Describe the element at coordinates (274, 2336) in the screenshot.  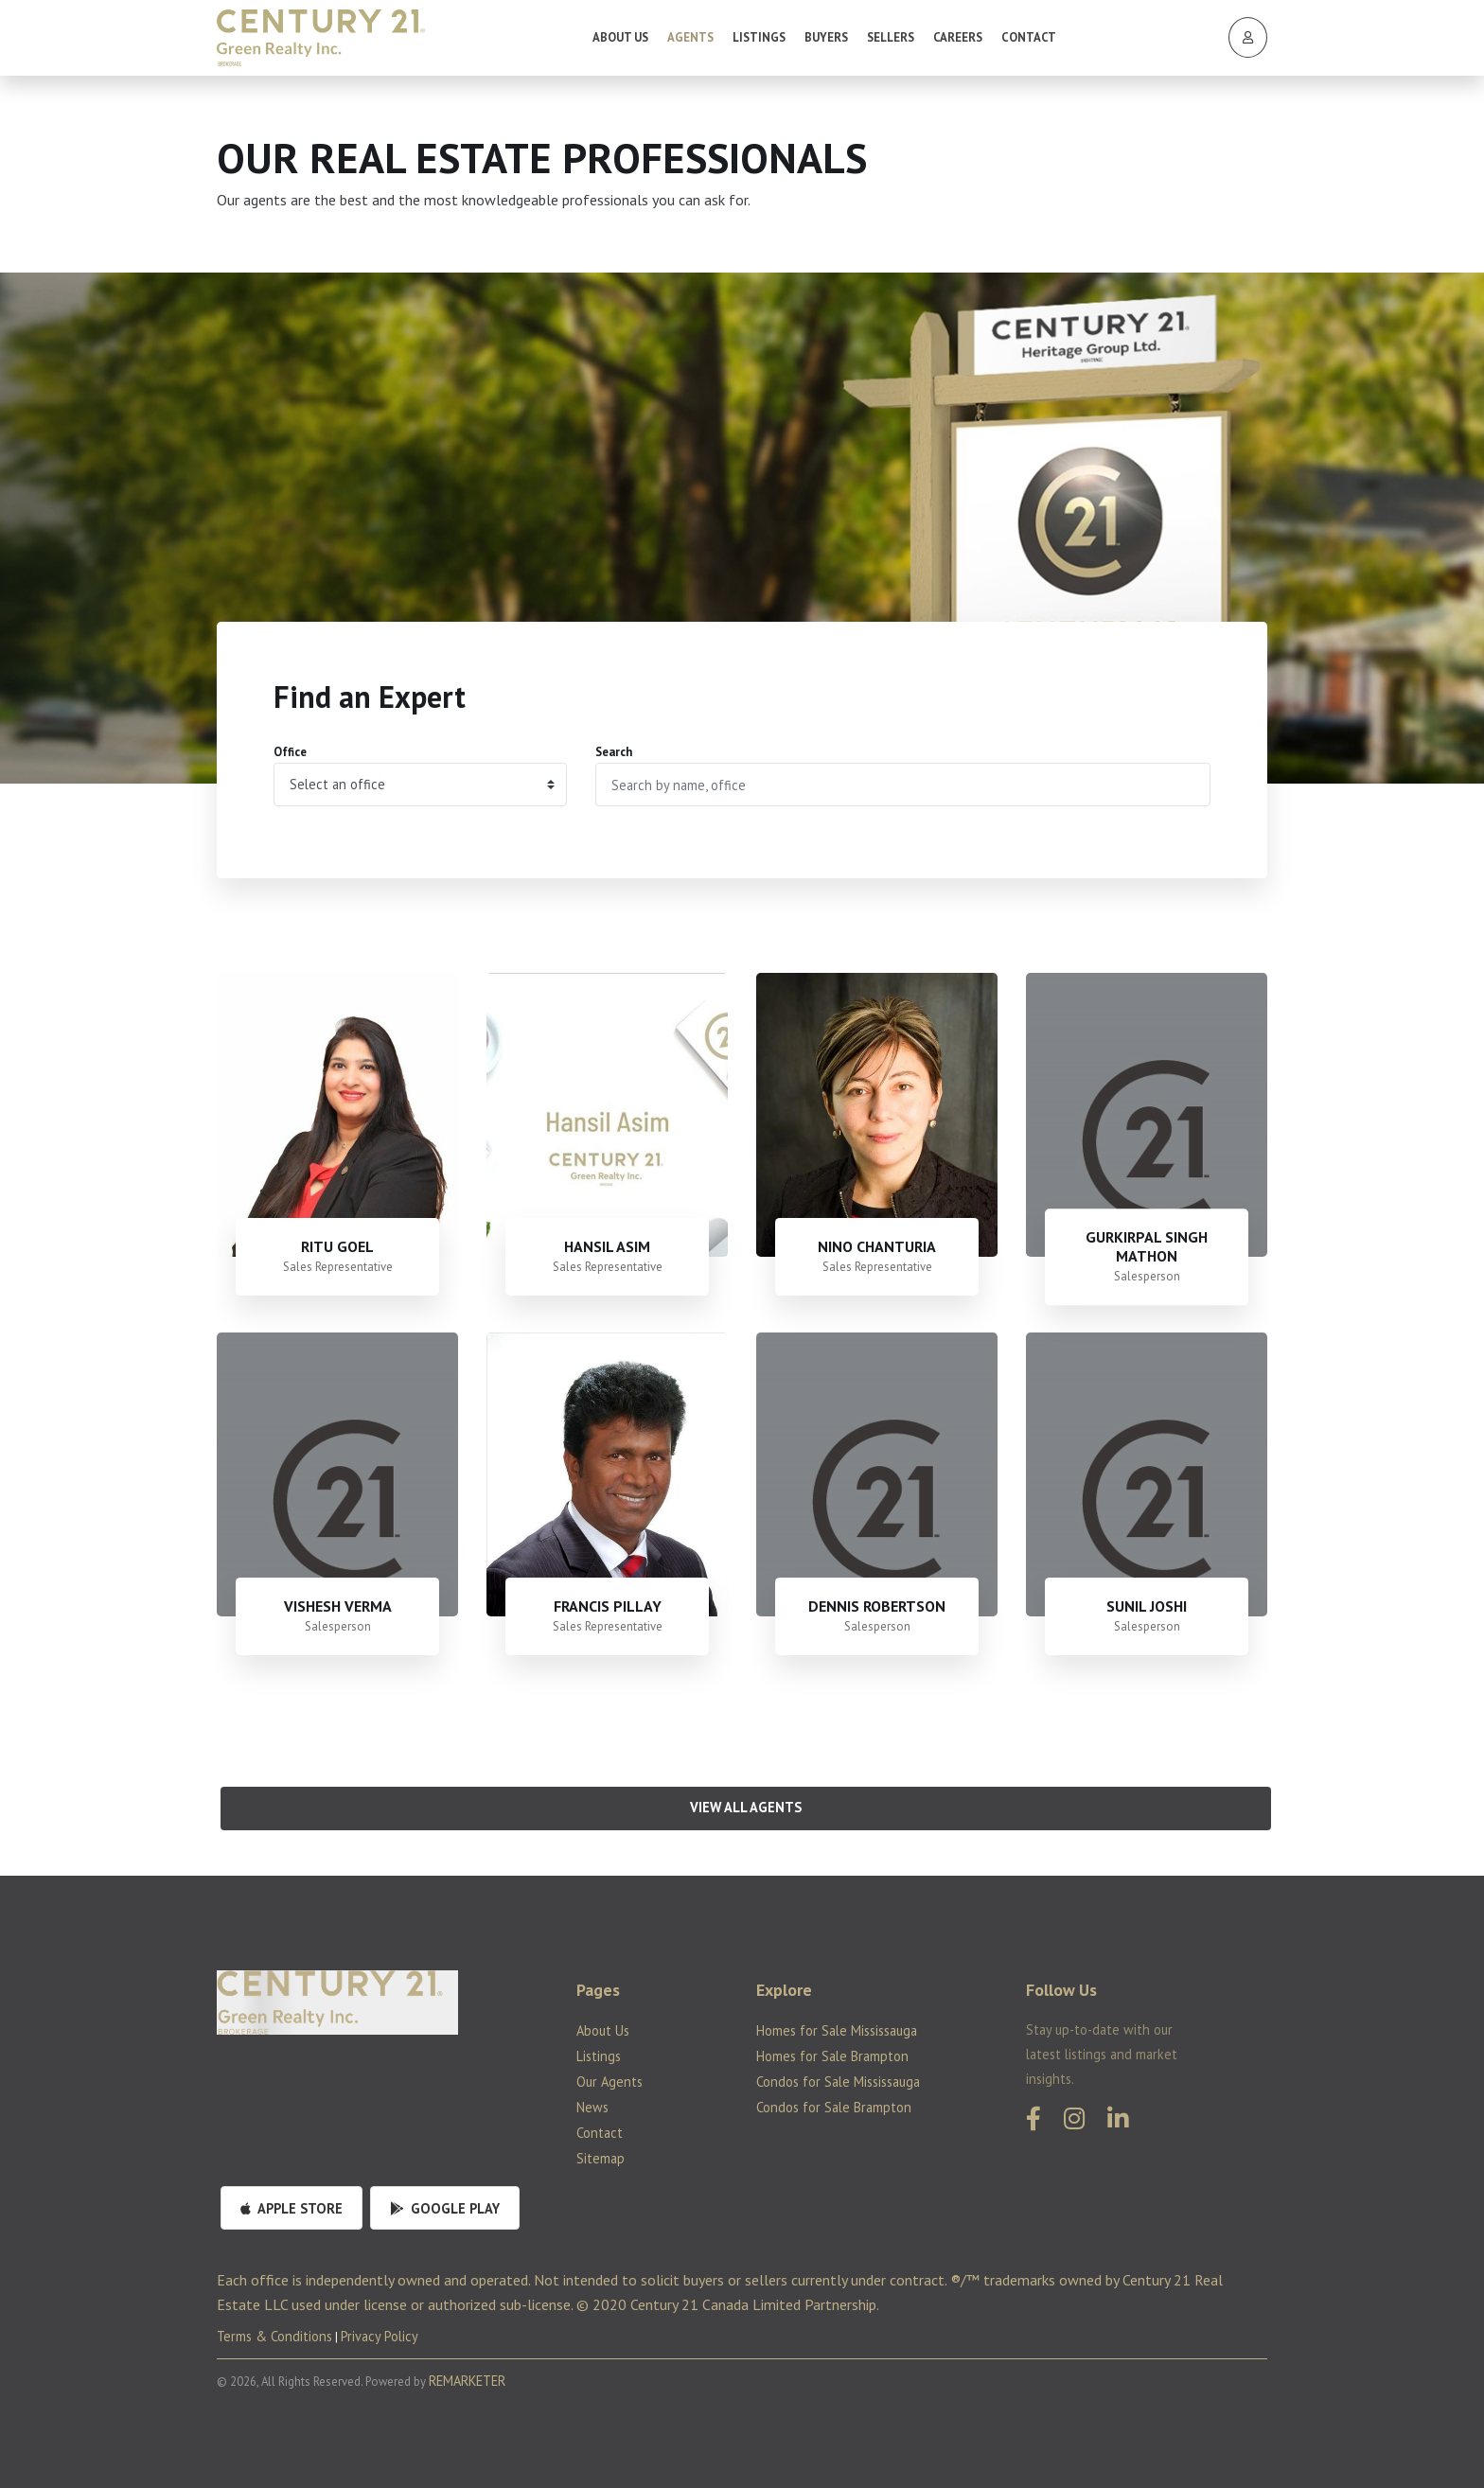
I see `Terms & Conditions` at that location.